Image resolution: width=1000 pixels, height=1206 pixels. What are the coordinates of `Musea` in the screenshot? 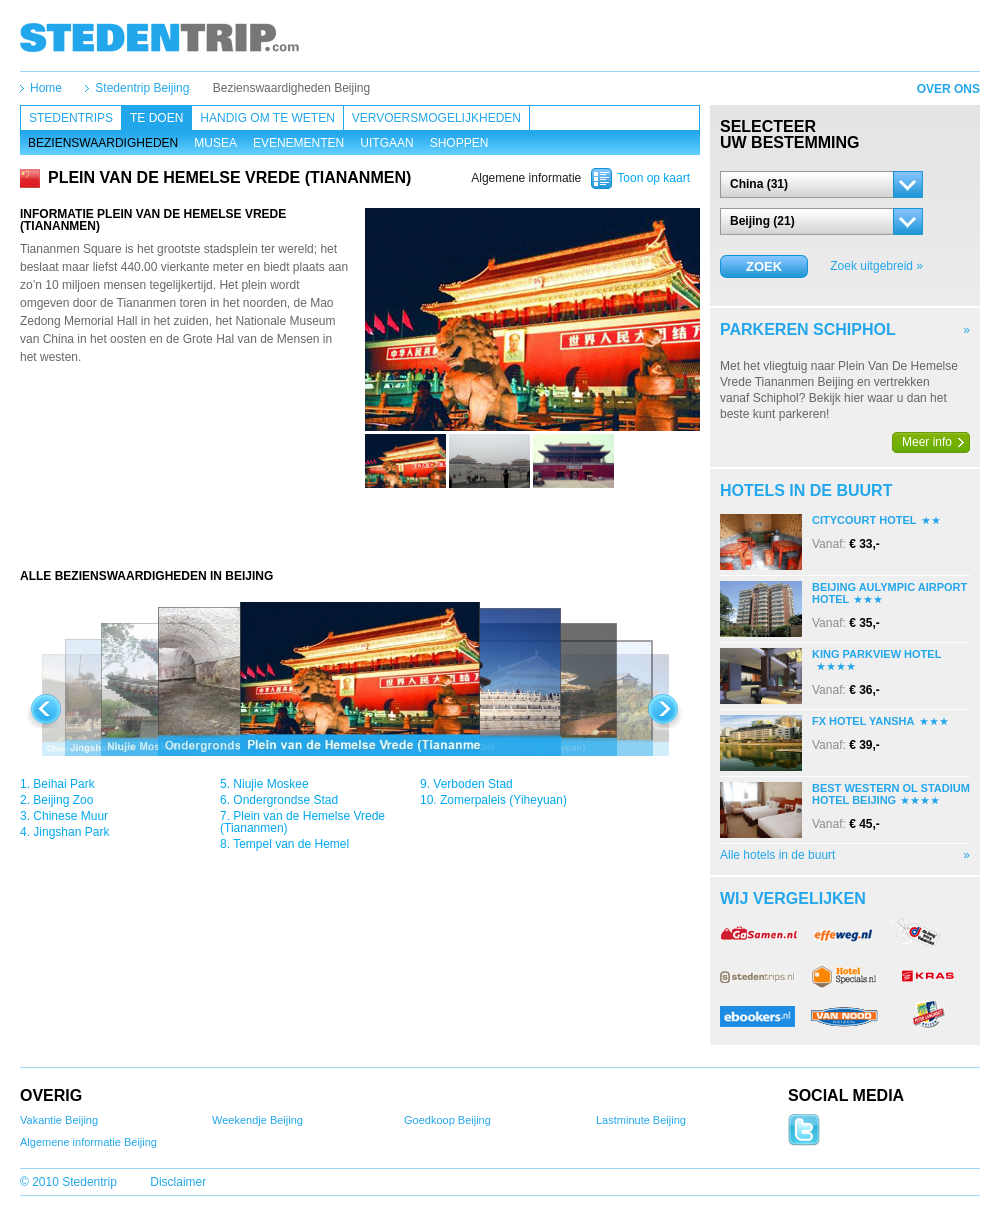 It's located at (215, 143).